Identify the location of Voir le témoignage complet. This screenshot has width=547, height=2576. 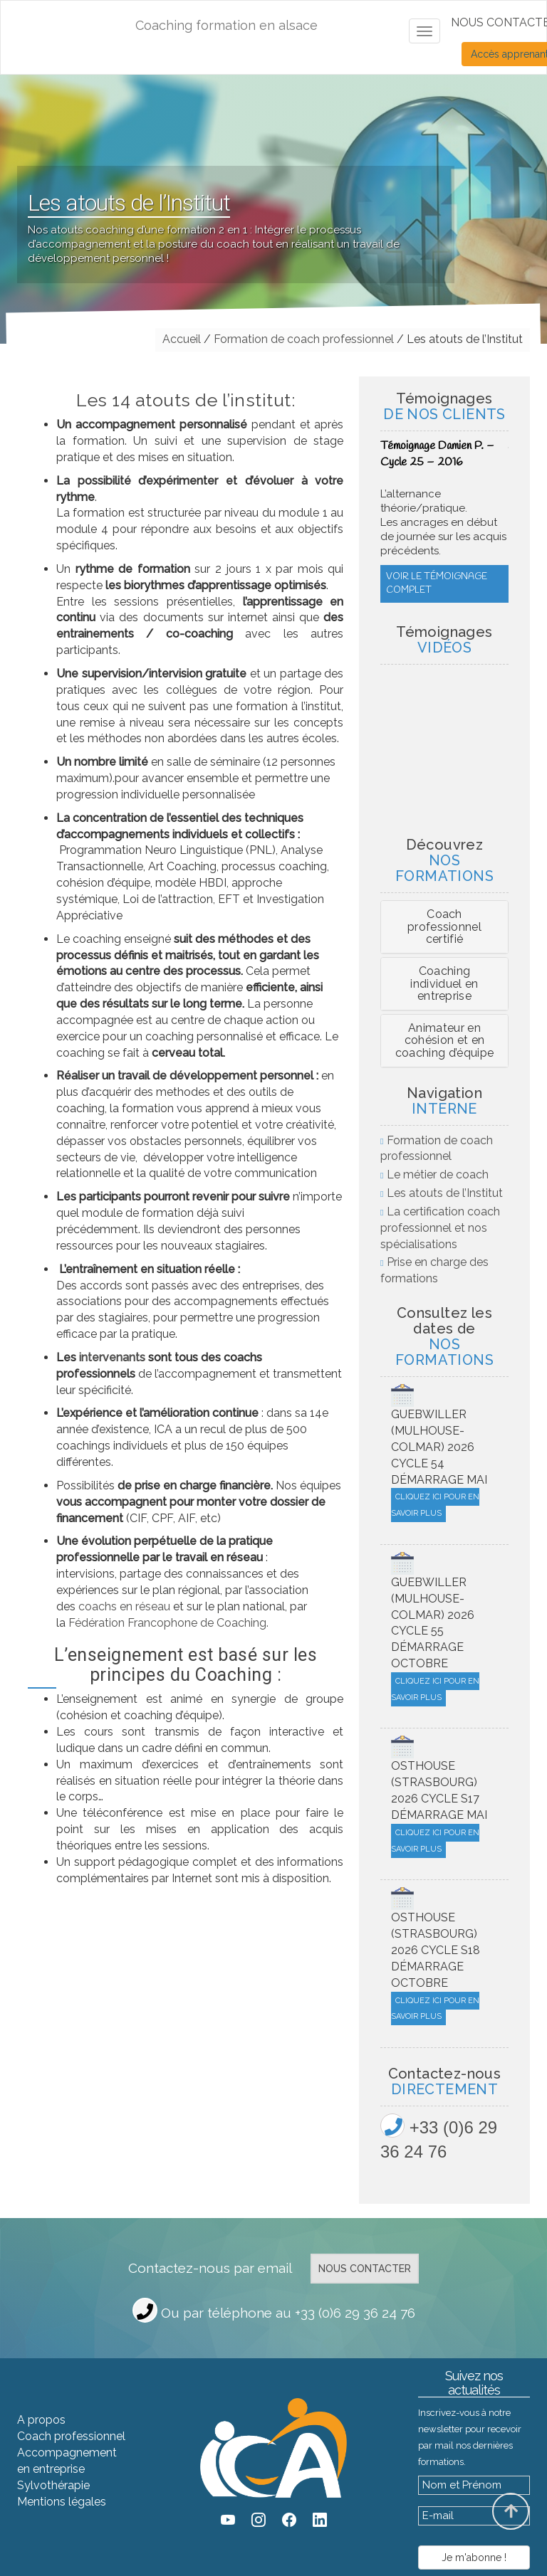
(436, 541).